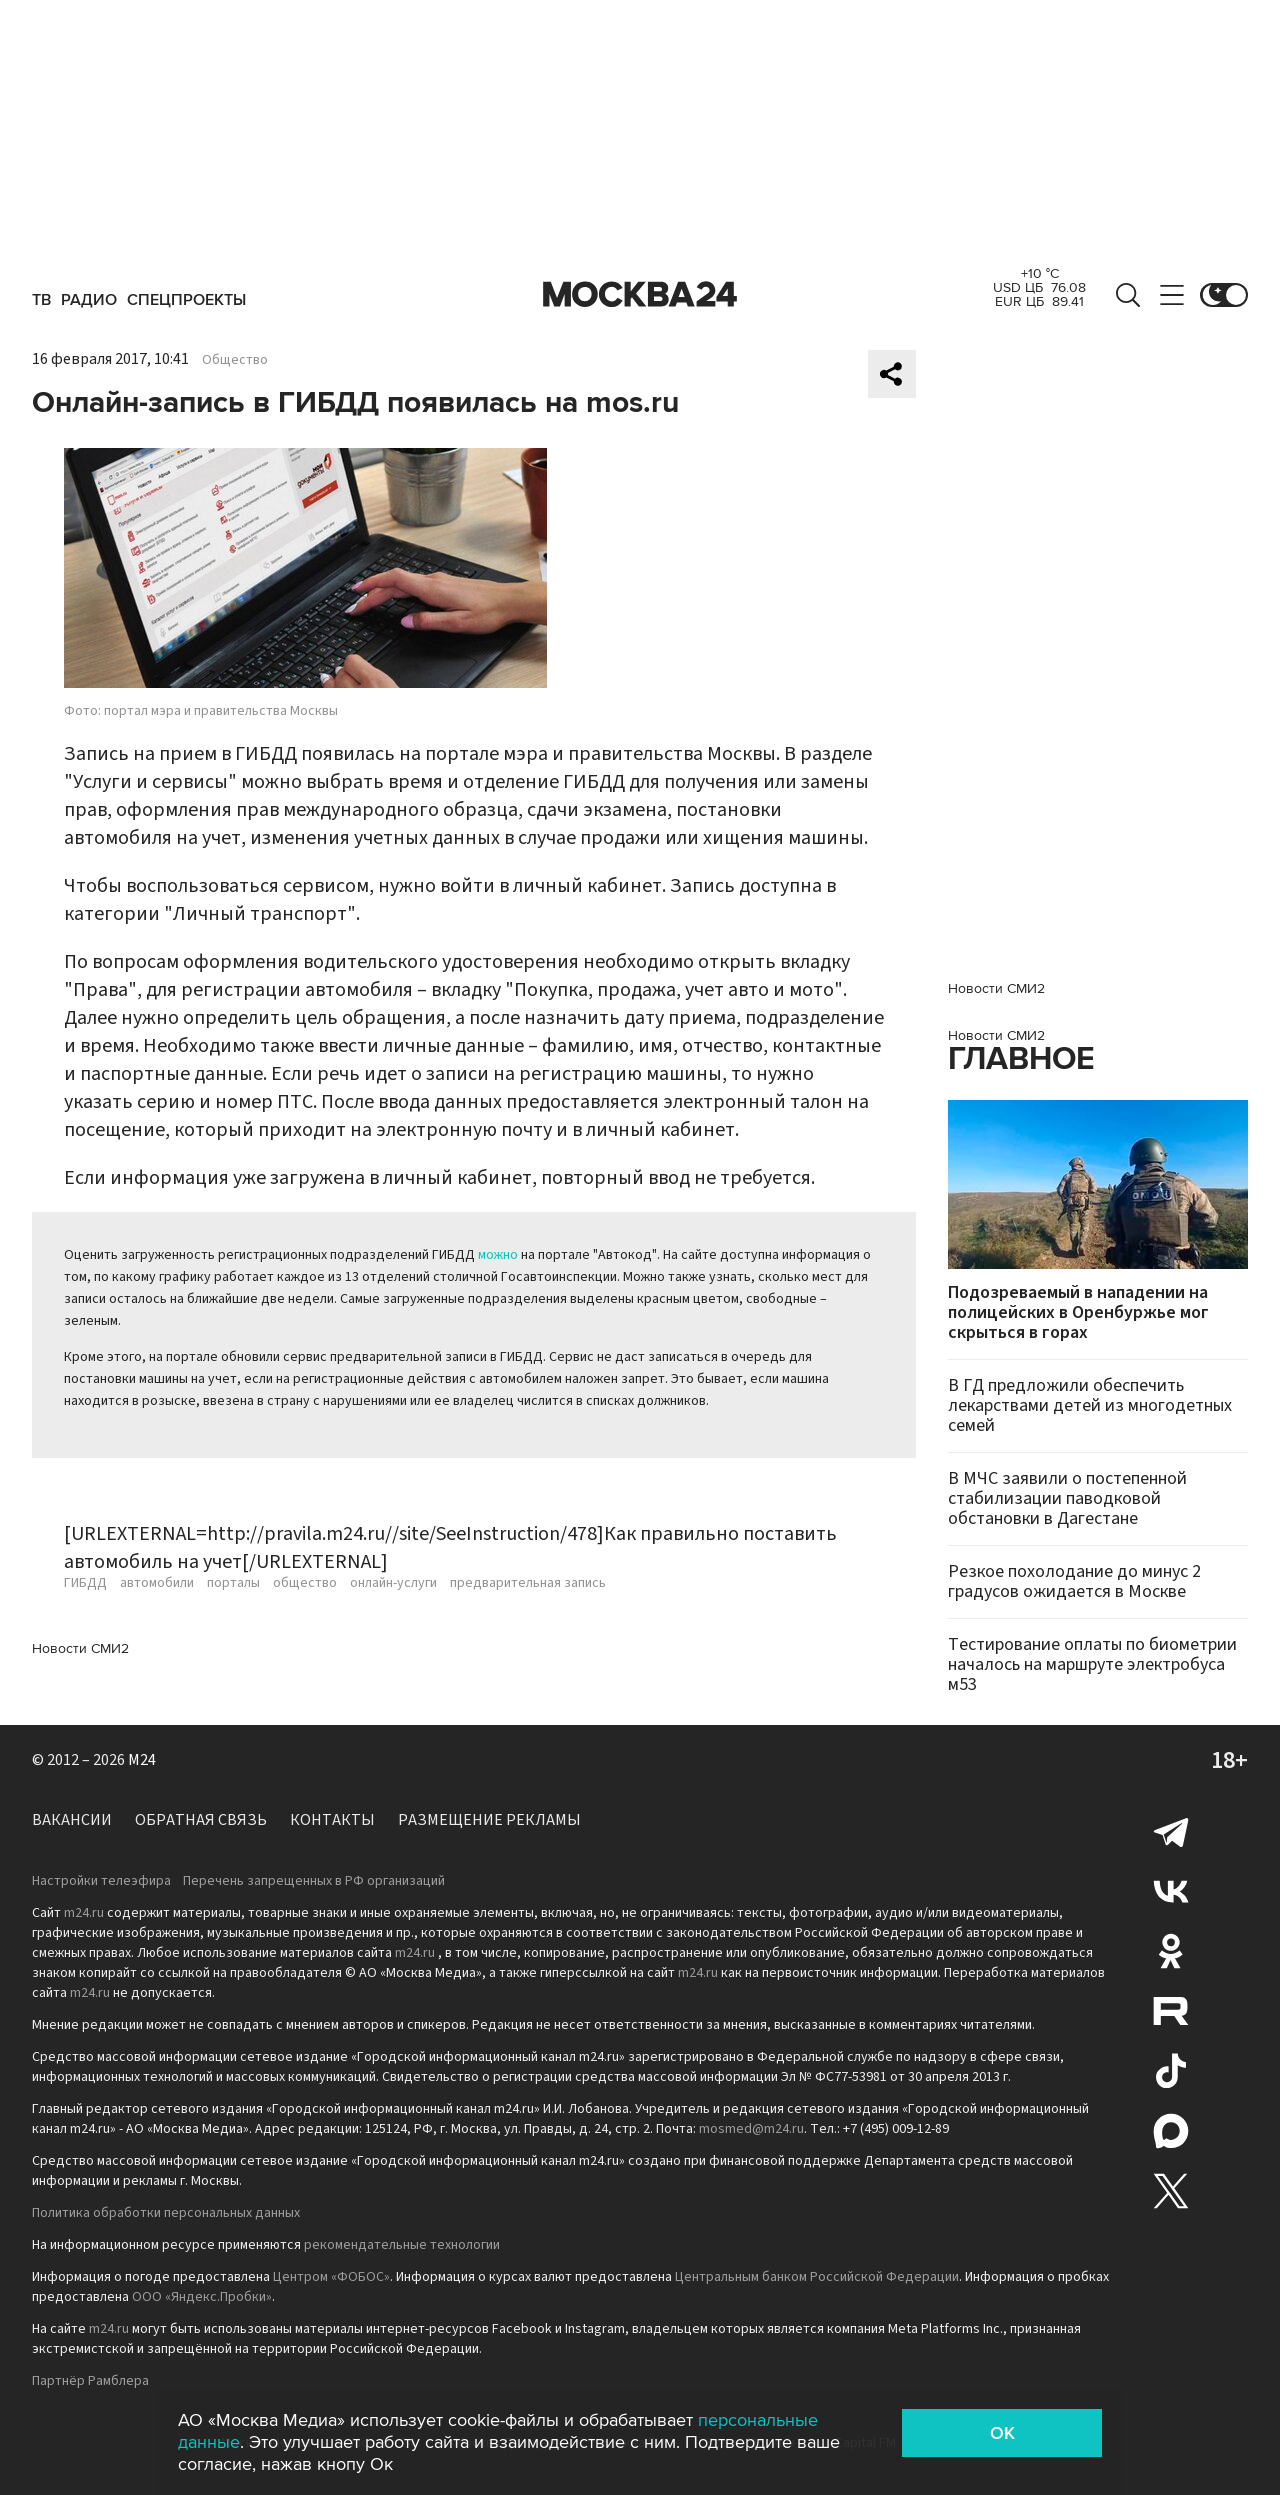 Image resolution: width=1280 pixels, height=2495 pixels. I want to click on Перечень запрещенных в РФ организаций, so click(314, 1881).